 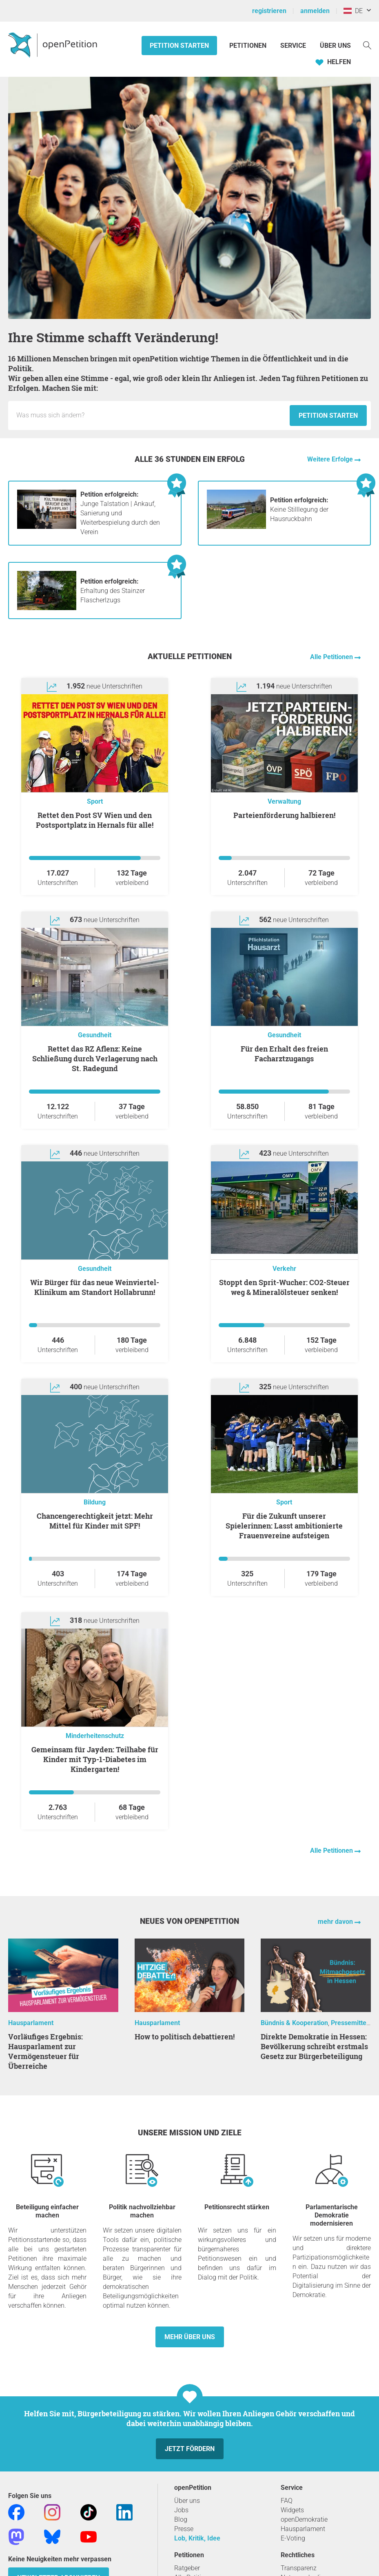 What do you see at coordinates (187, 2501) in the screenshot?
I see `Über uns` at bounding box center [187, 2501].